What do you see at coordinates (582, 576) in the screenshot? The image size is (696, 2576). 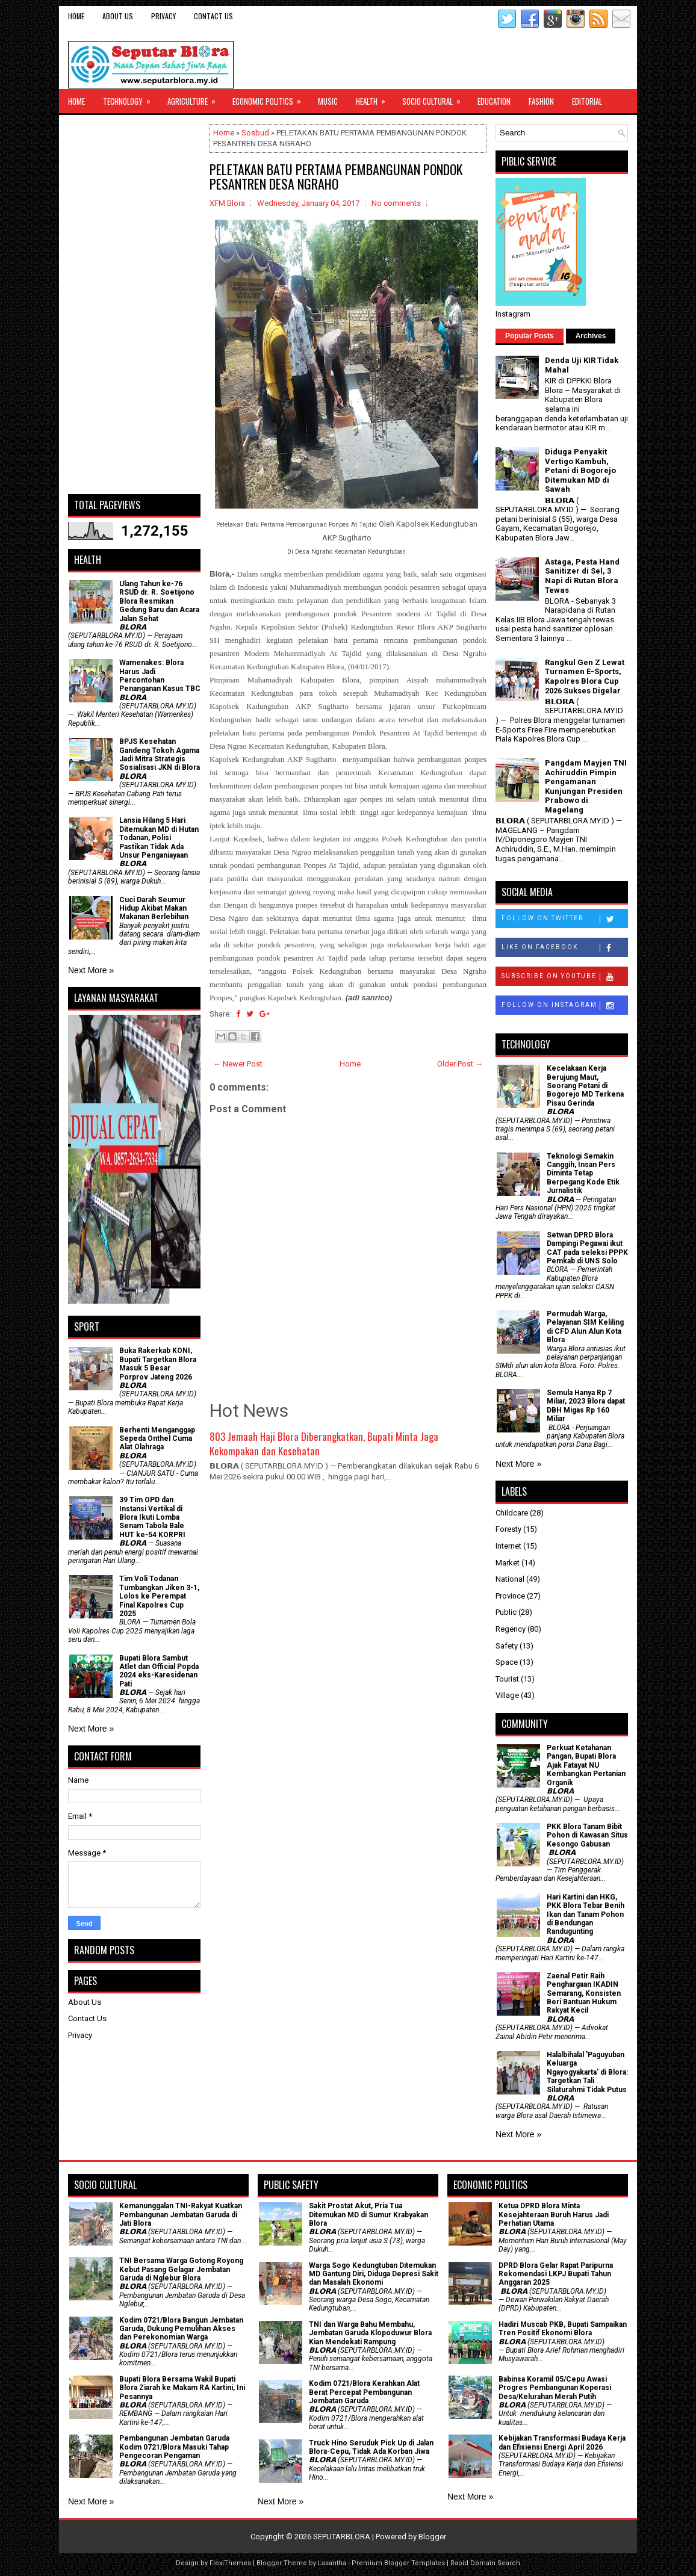 I see `Astaga, Pesta Hand Sanitizer di Sel, 3 Napi di Rutan Blora Tewas` at bounding box center [582, 576].